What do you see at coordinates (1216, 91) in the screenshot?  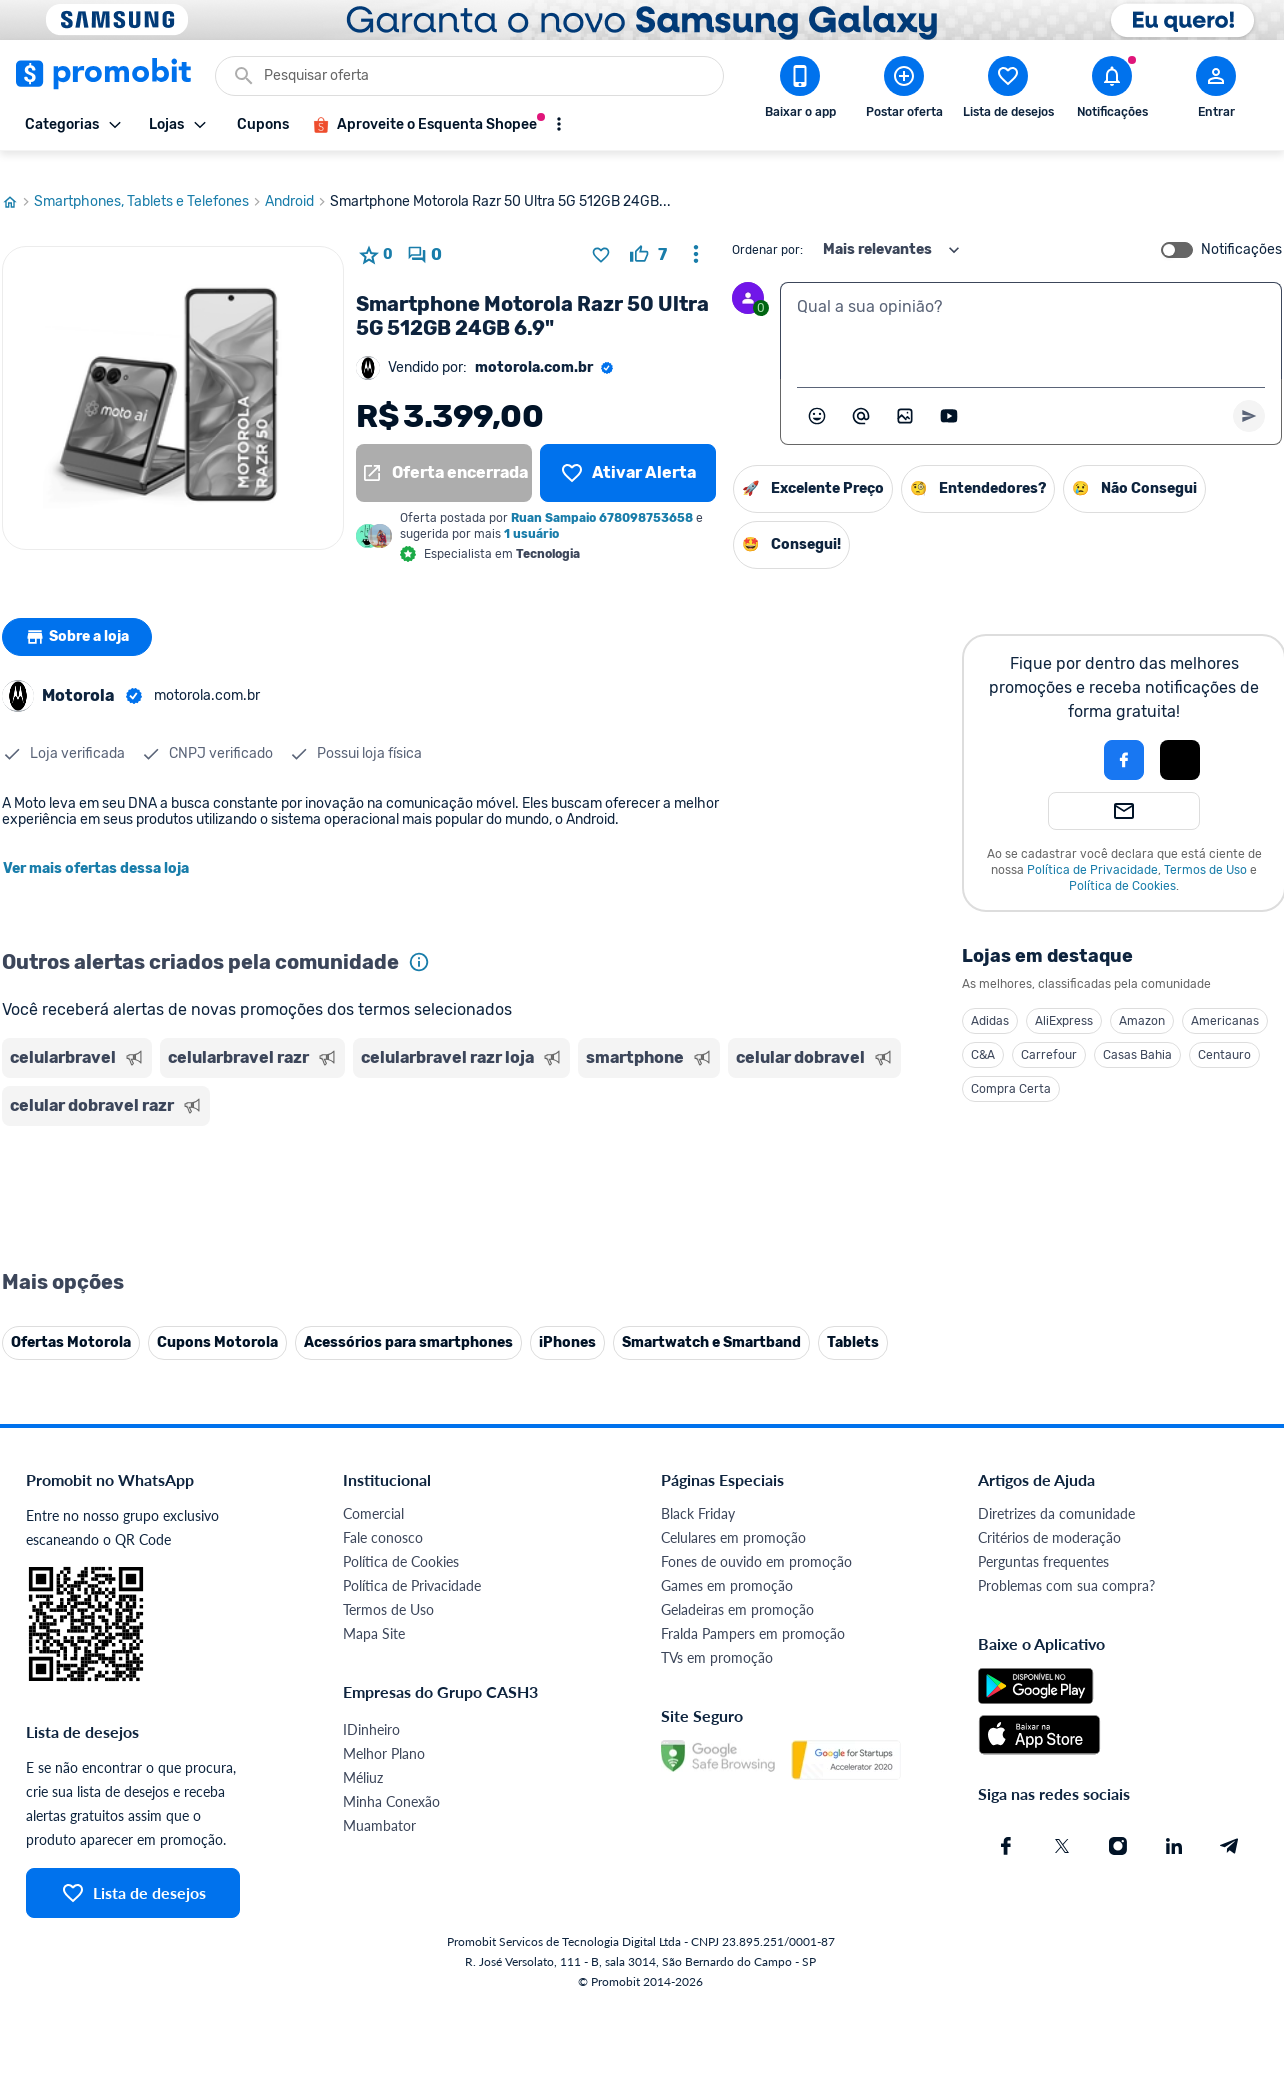 I see `[Abrir modal de cadastro]` at bounding box center [1216, 91].